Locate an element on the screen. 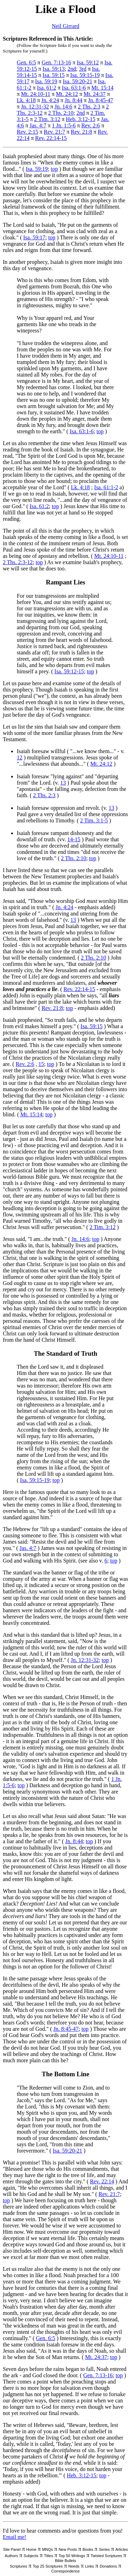 The image size is (131, 2576). 1 Jn. 1:5-6 is located at coordinates (64, 125).